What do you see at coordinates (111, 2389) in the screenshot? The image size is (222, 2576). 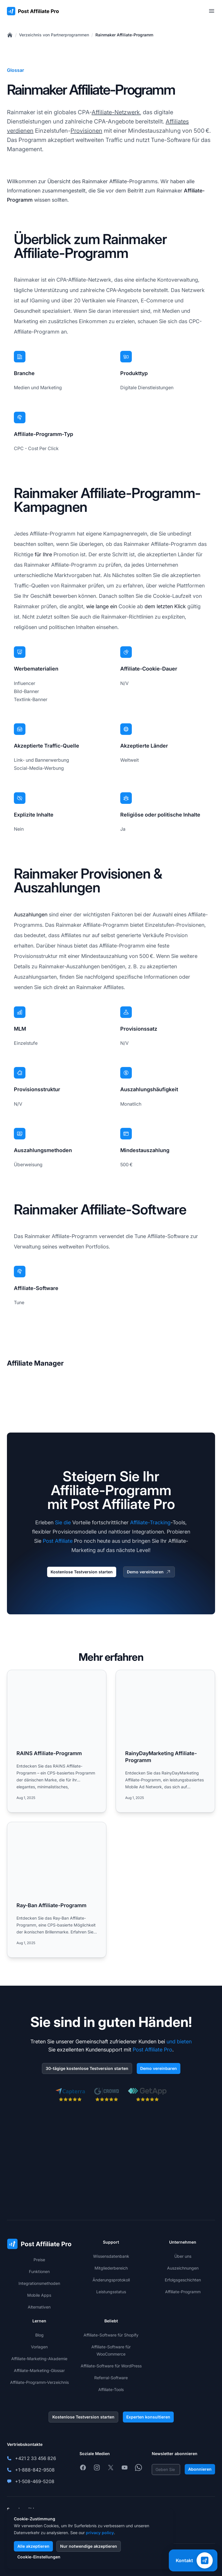 I see `Affiliate-Tools` at bounding box center [111, 2389].